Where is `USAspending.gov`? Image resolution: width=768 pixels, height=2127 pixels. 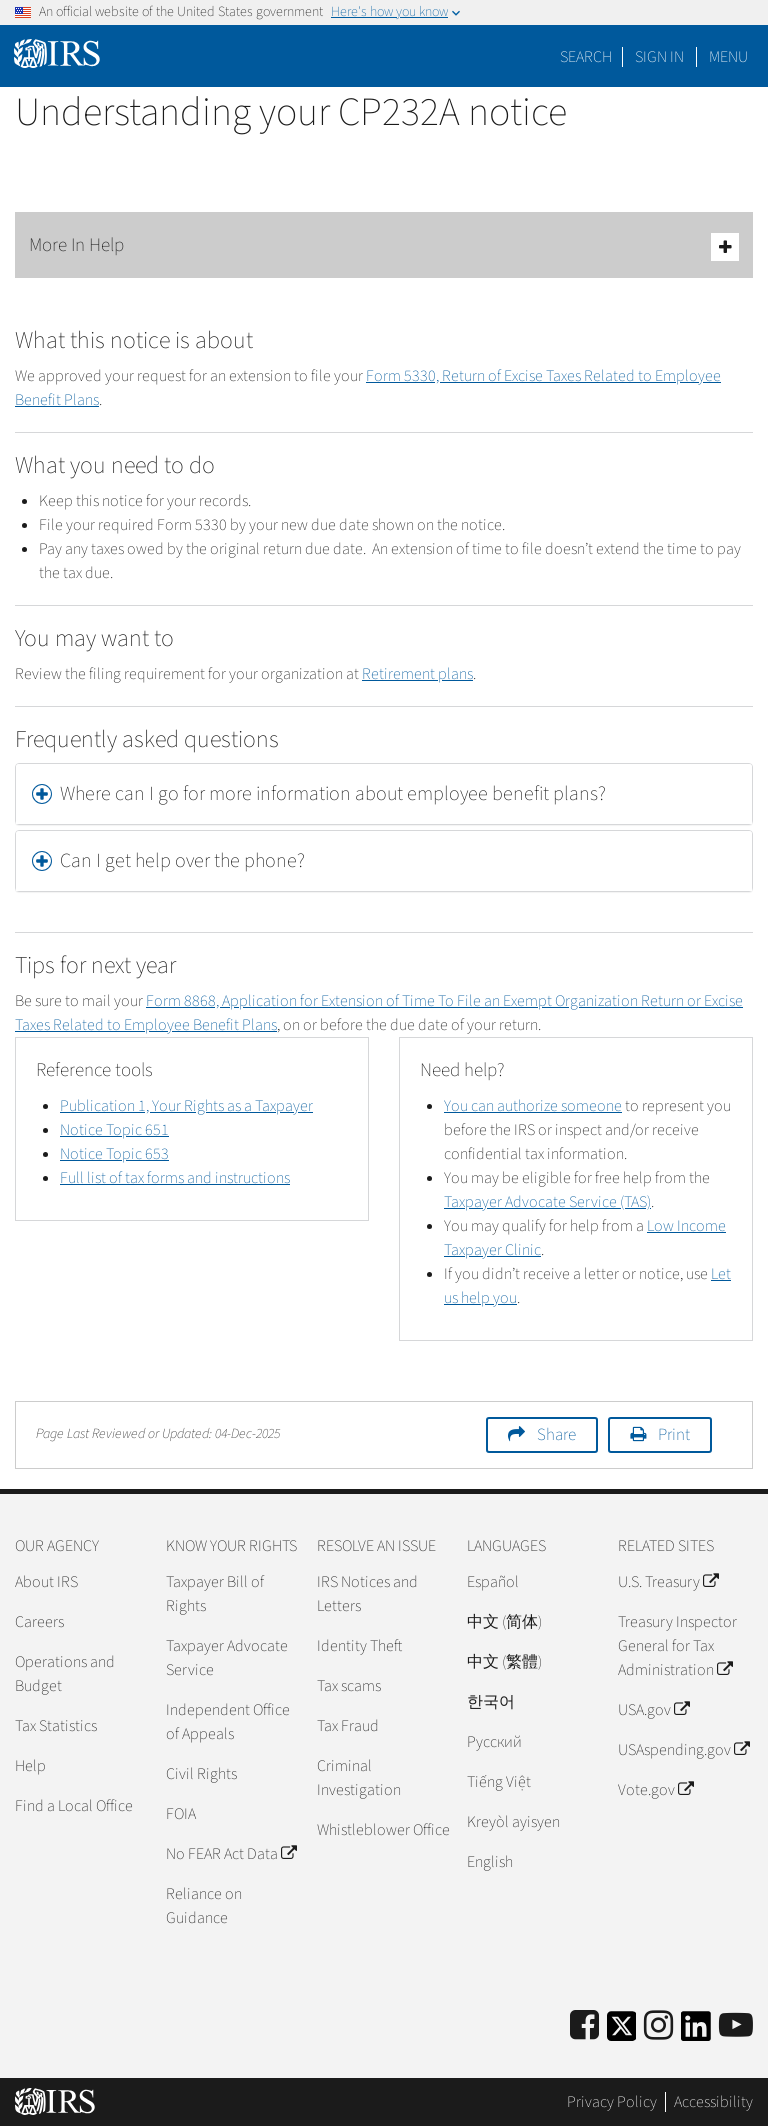 USAspending.gov is located at coordinates (683, 1750).